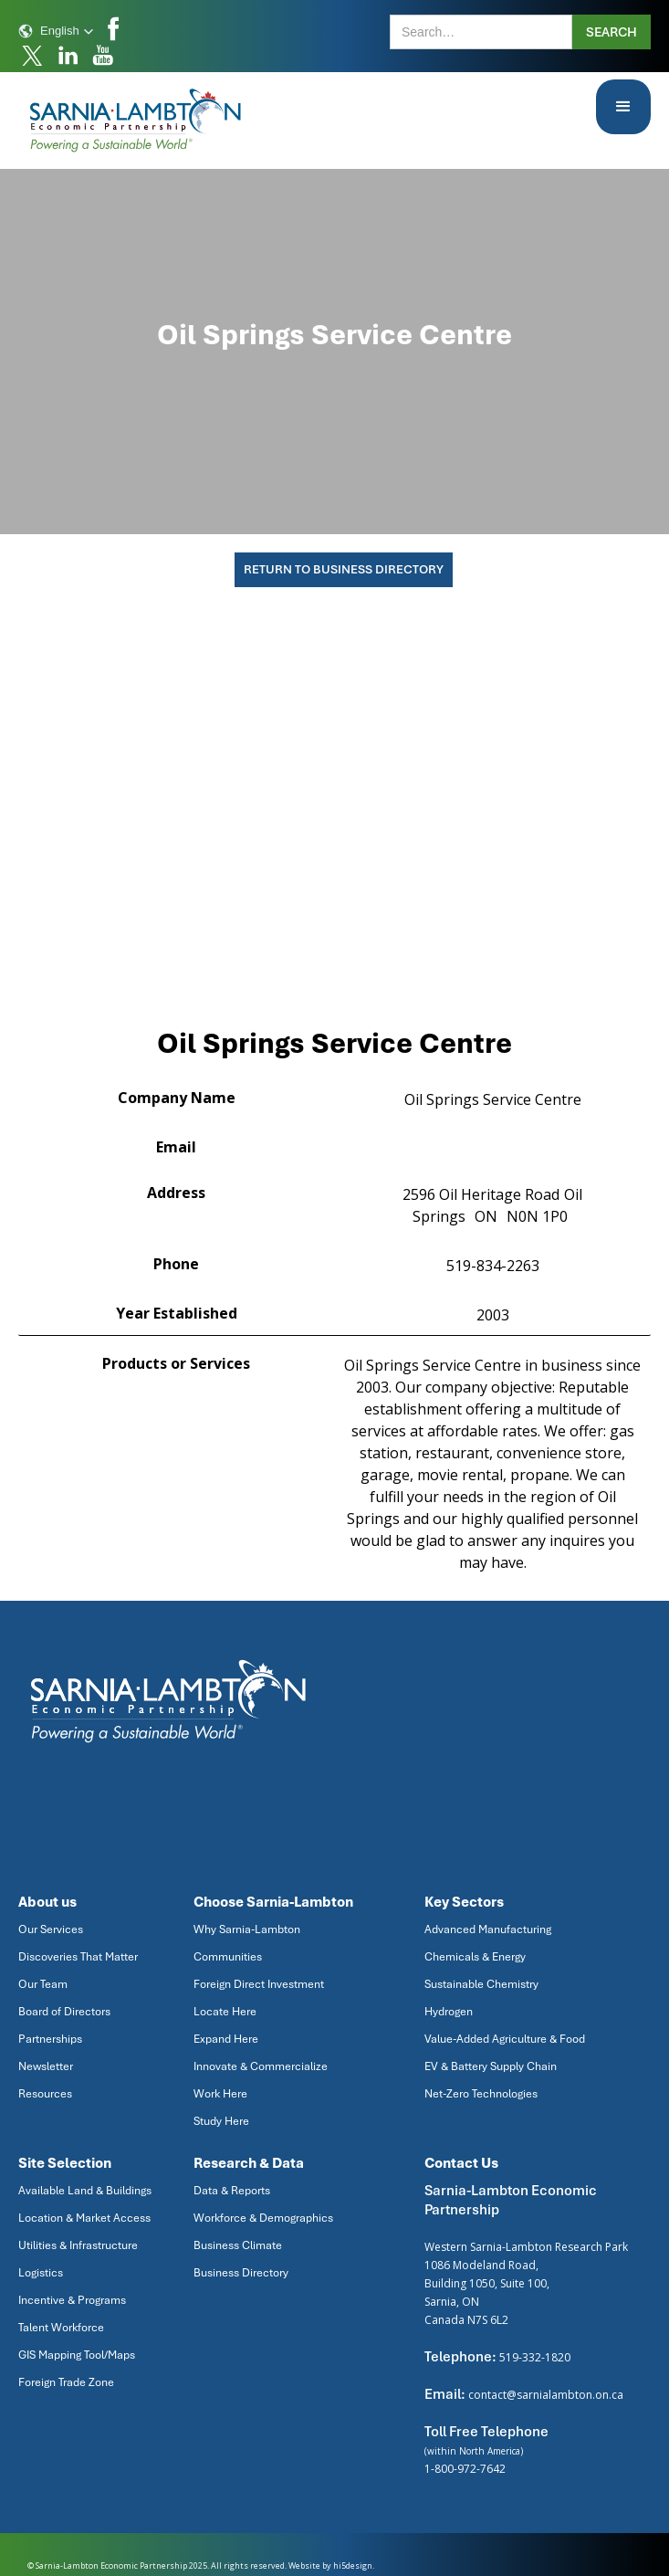 Image resolution: width=669 pixels, height=2576 pixels. Describe the element at coordinates (487, 1929) in the screenshot. I see `Advanced Manufacturing` at that location.